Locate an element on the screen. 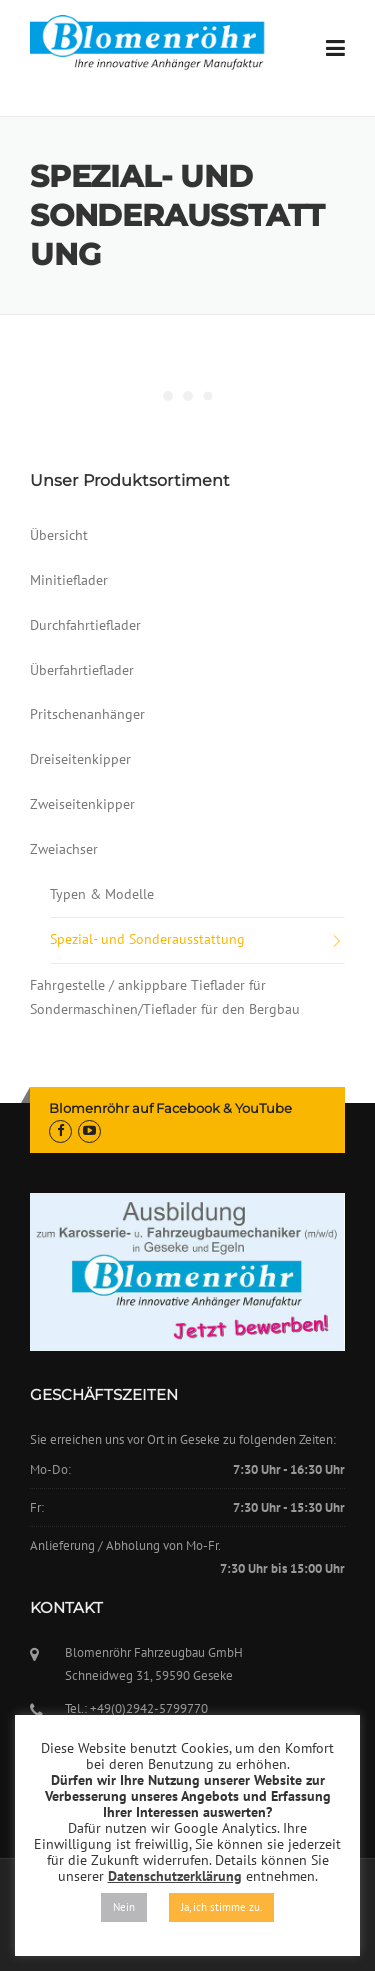 The width and height of the screenshot is (375, 1971). Fahrgestelle / ankippbare Tieflader für Sondermaschinen/Tieflader für den Bergbau is located at coordinates (165, 997).